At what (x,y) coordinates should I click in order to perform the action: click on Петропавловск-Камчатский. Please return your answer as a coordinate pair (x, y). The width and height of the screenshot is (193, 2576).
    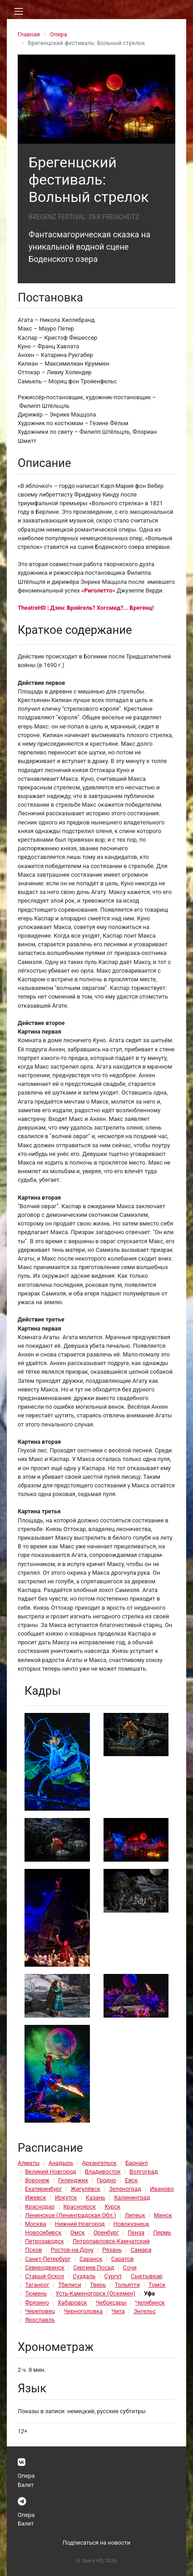
    Looking at the image, I should click on (111, 2241).